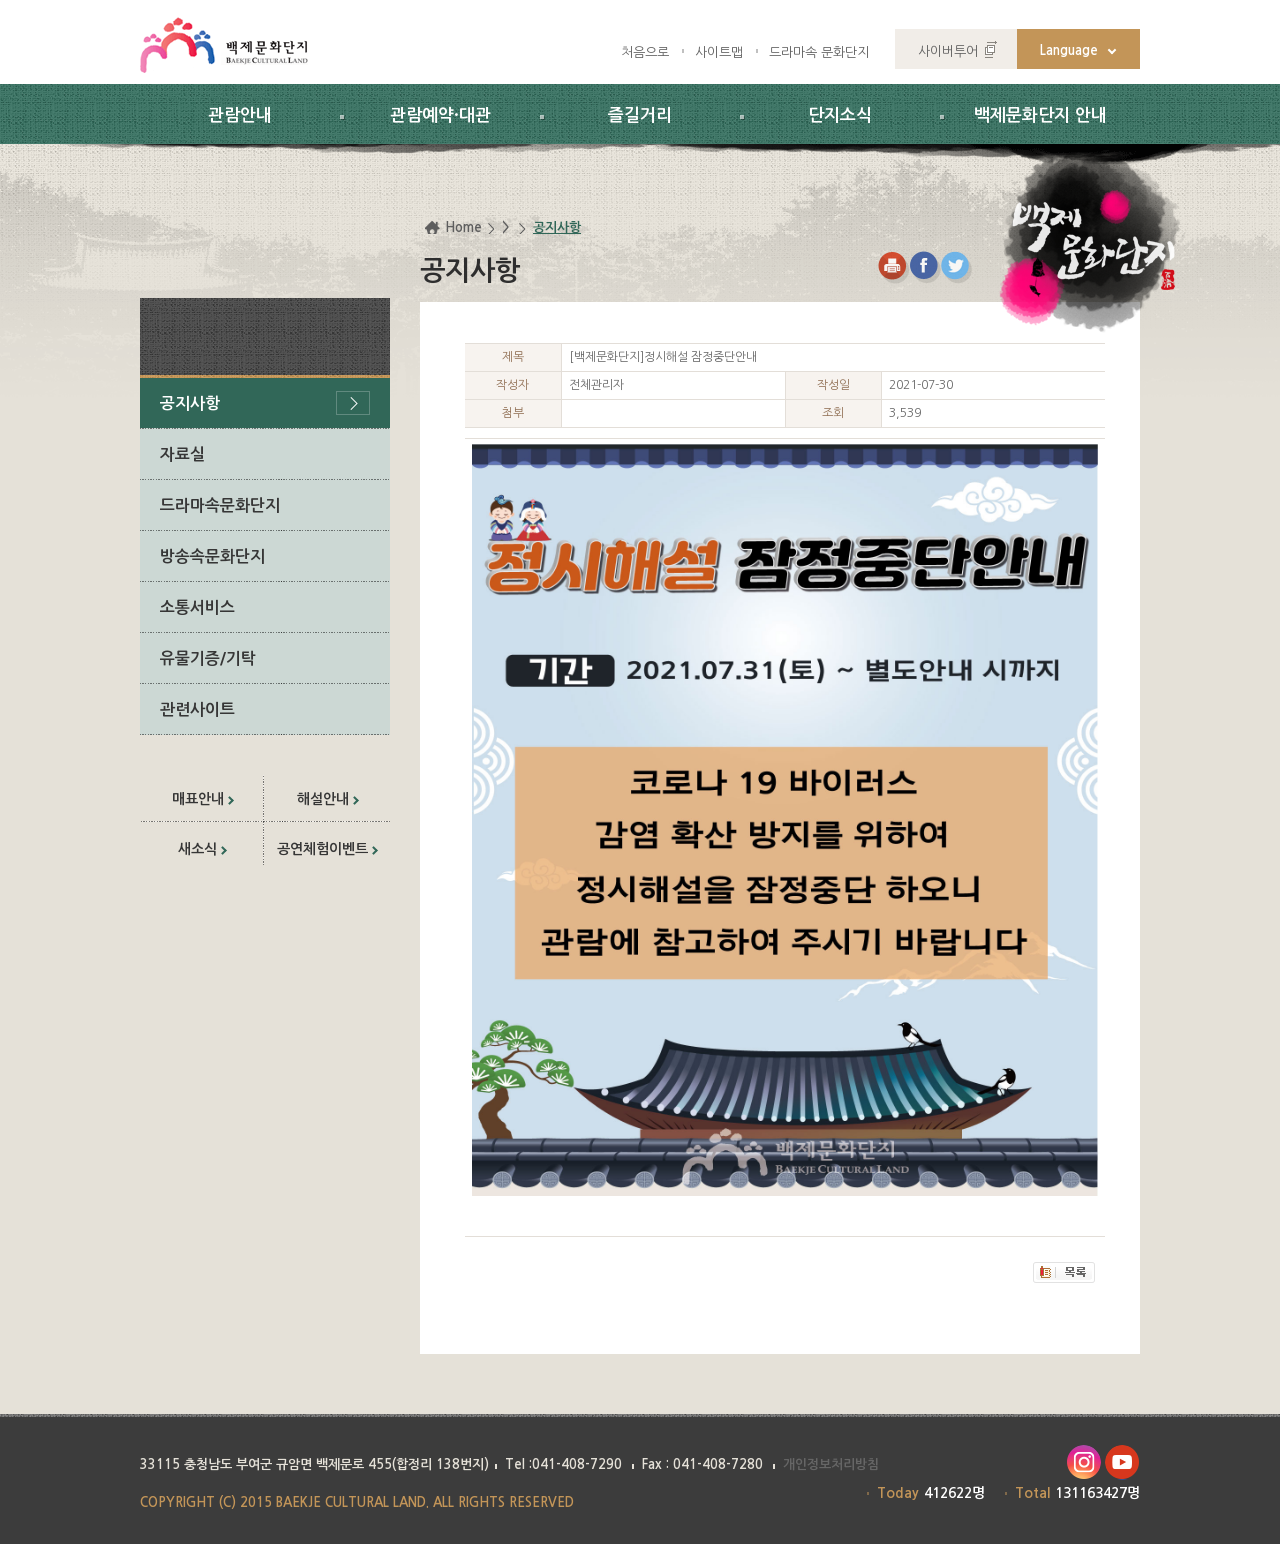 The image size is (1280, 1544). Describe the element at coordinates (190, 403) in the screenshot. I see `공지사항` at that location.